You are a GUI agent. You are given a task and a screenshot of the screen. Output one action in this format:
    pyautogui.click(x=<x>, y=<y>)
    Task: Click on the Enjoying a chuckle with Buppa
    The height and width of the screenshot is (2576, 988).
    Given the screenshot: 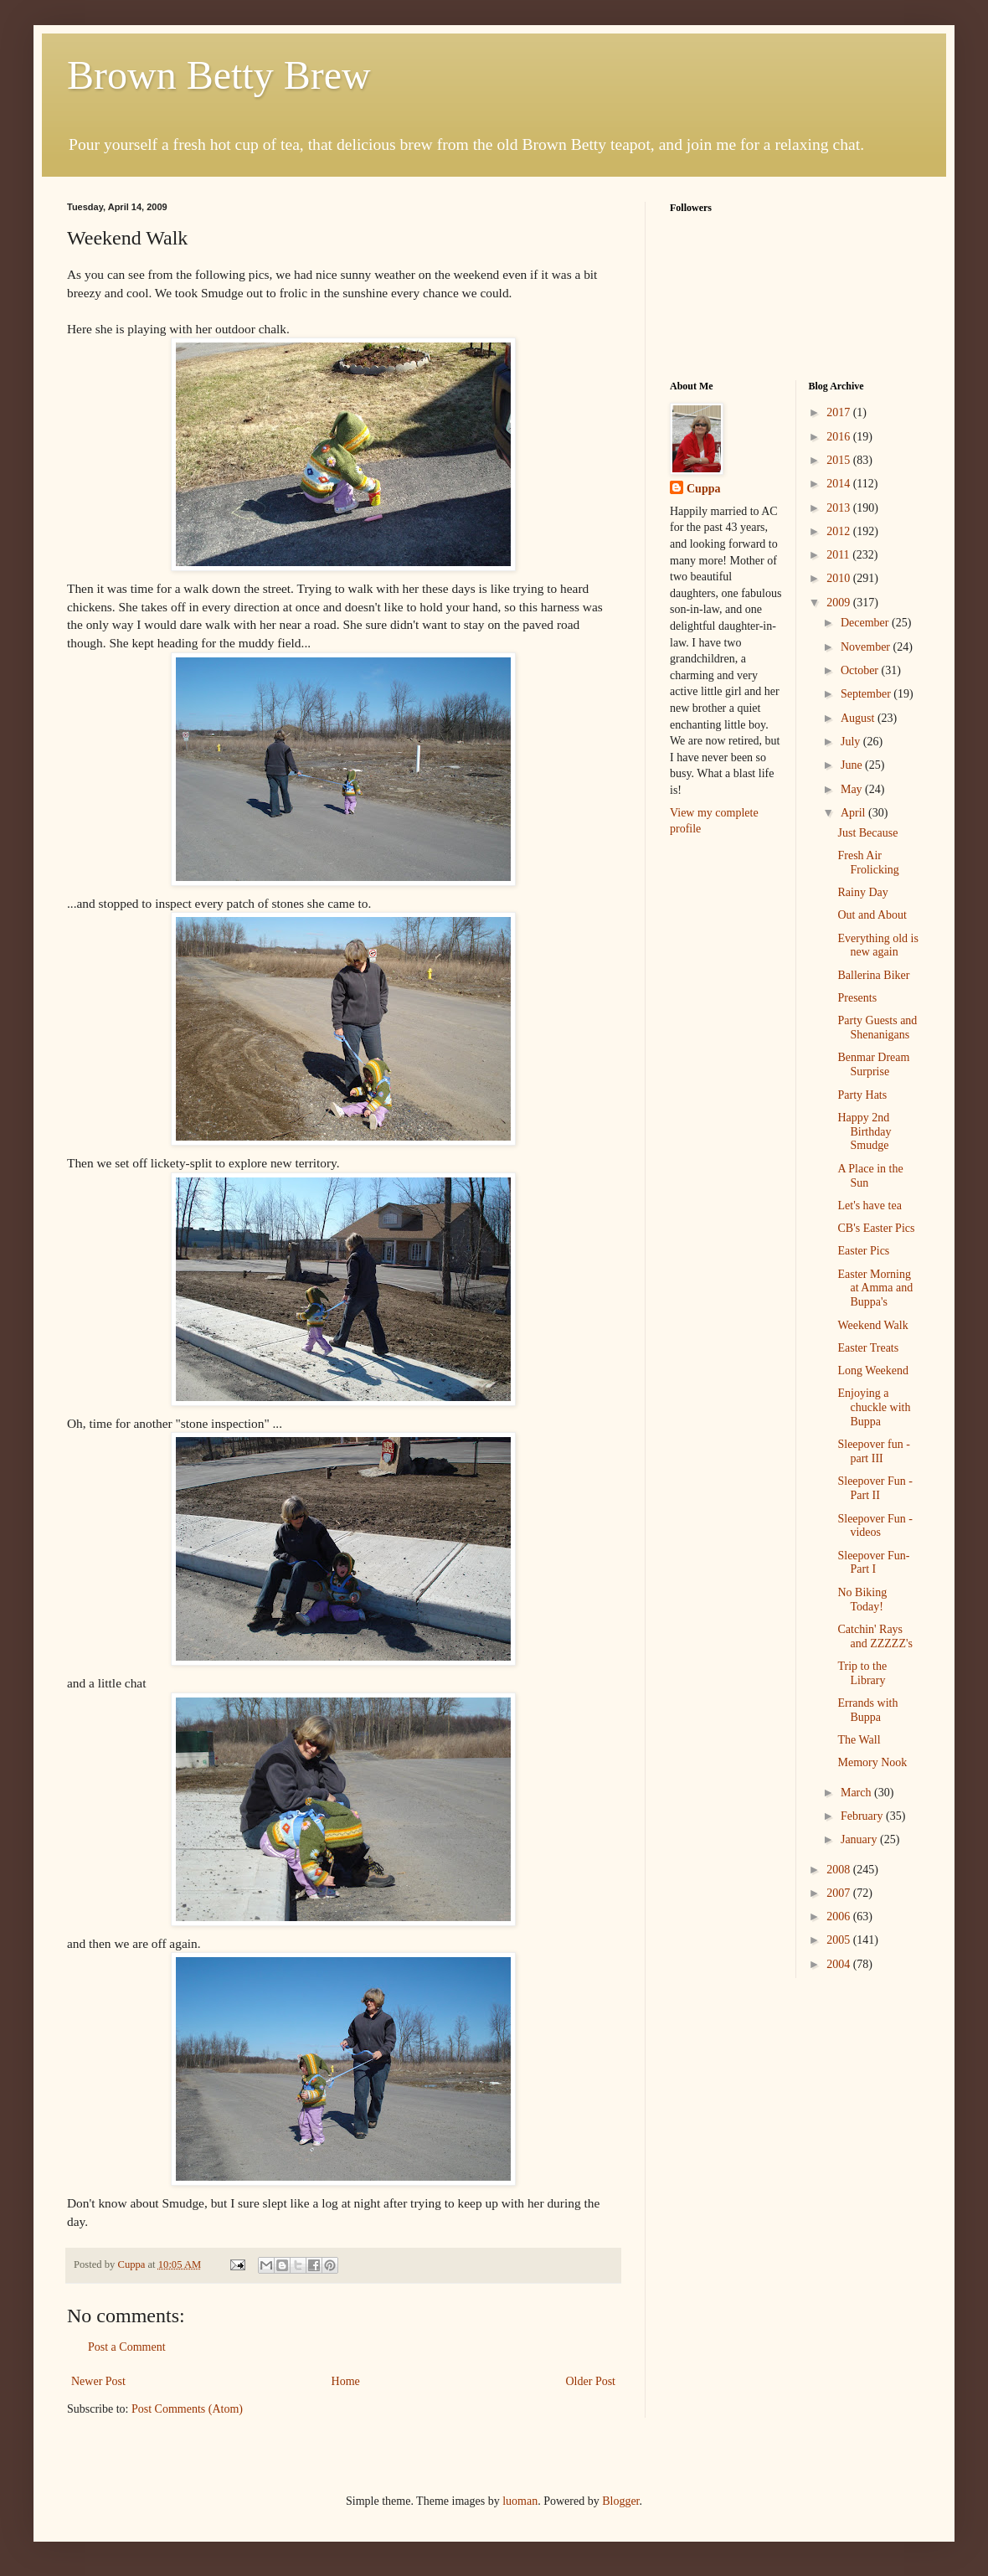 What is the action you would take?
    pyautogui.click(x=873, y=1407)
    